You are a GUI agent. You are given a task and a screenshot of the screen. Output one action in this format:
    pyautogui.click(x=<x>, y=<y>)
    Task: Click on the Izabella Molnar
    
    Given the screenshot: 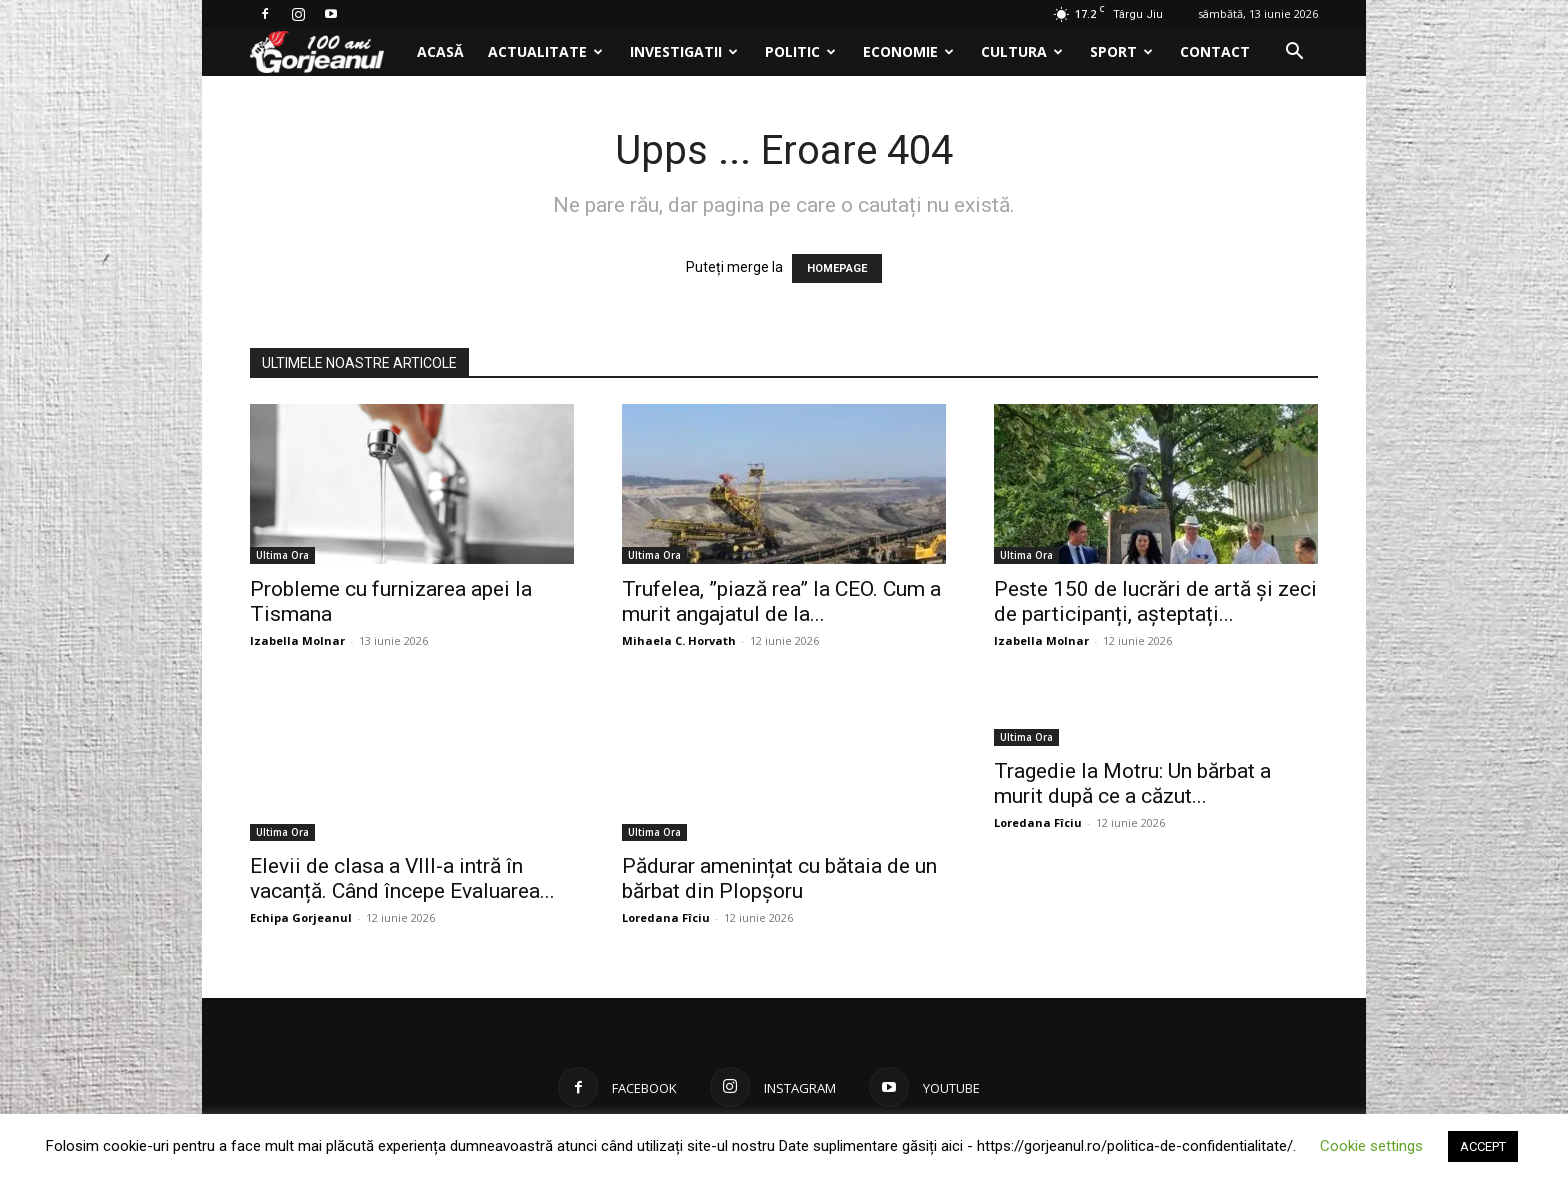 What is the action you would take?
    pyautogui.click(x=297, y=640)
    